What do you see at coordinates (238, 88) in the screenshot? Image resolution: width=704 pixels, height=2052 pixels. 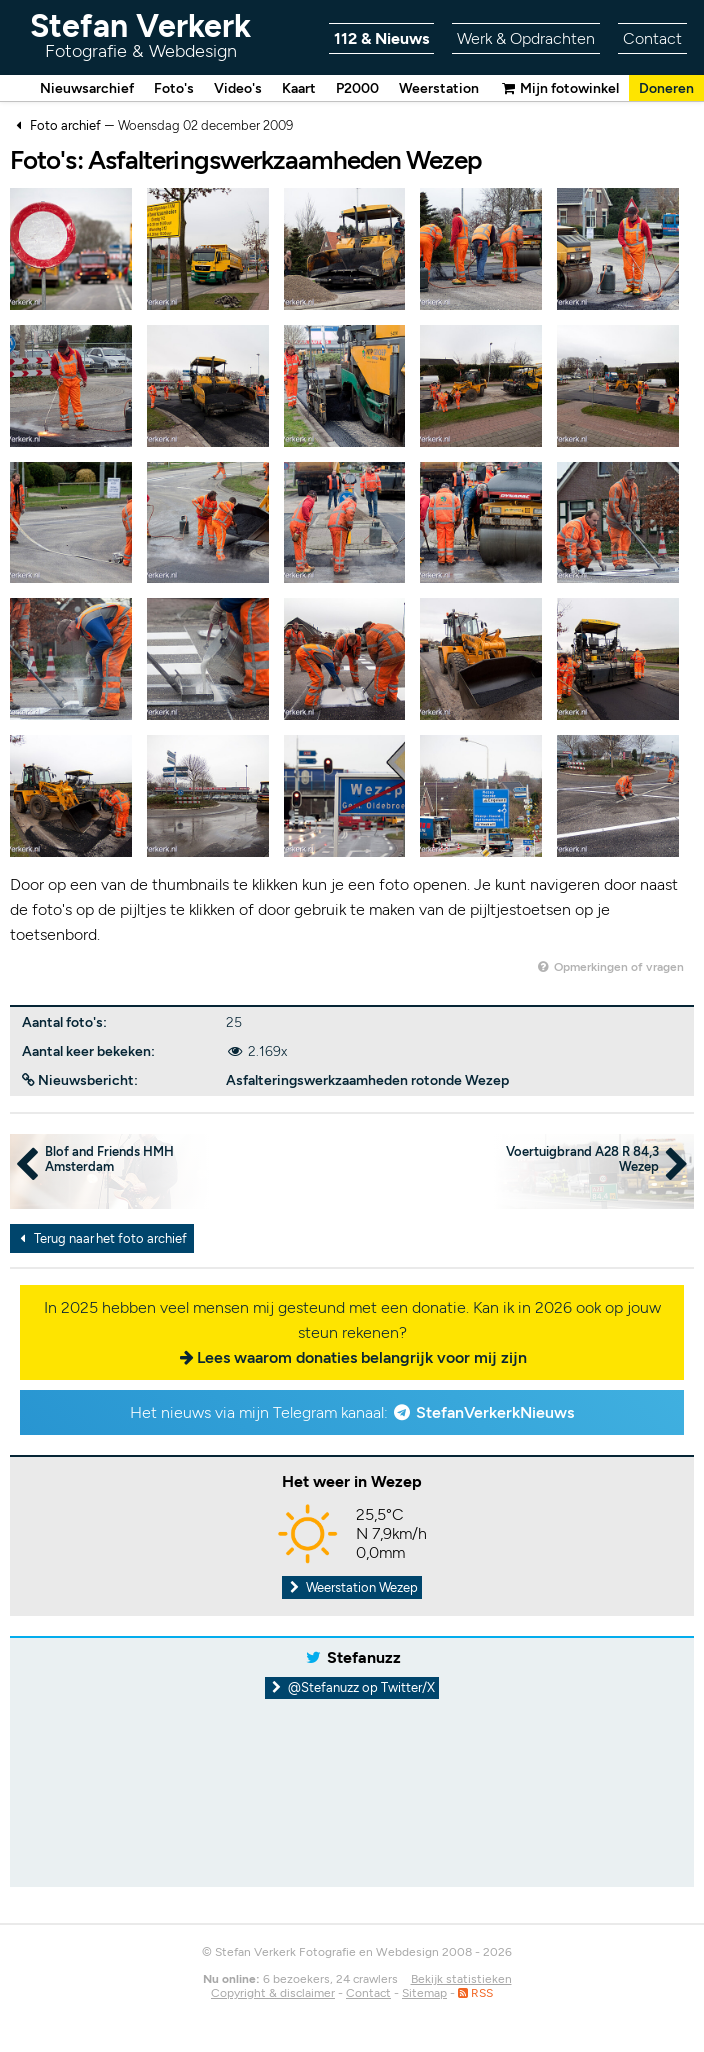 I see `Video's` at bounding box center [238, 88].